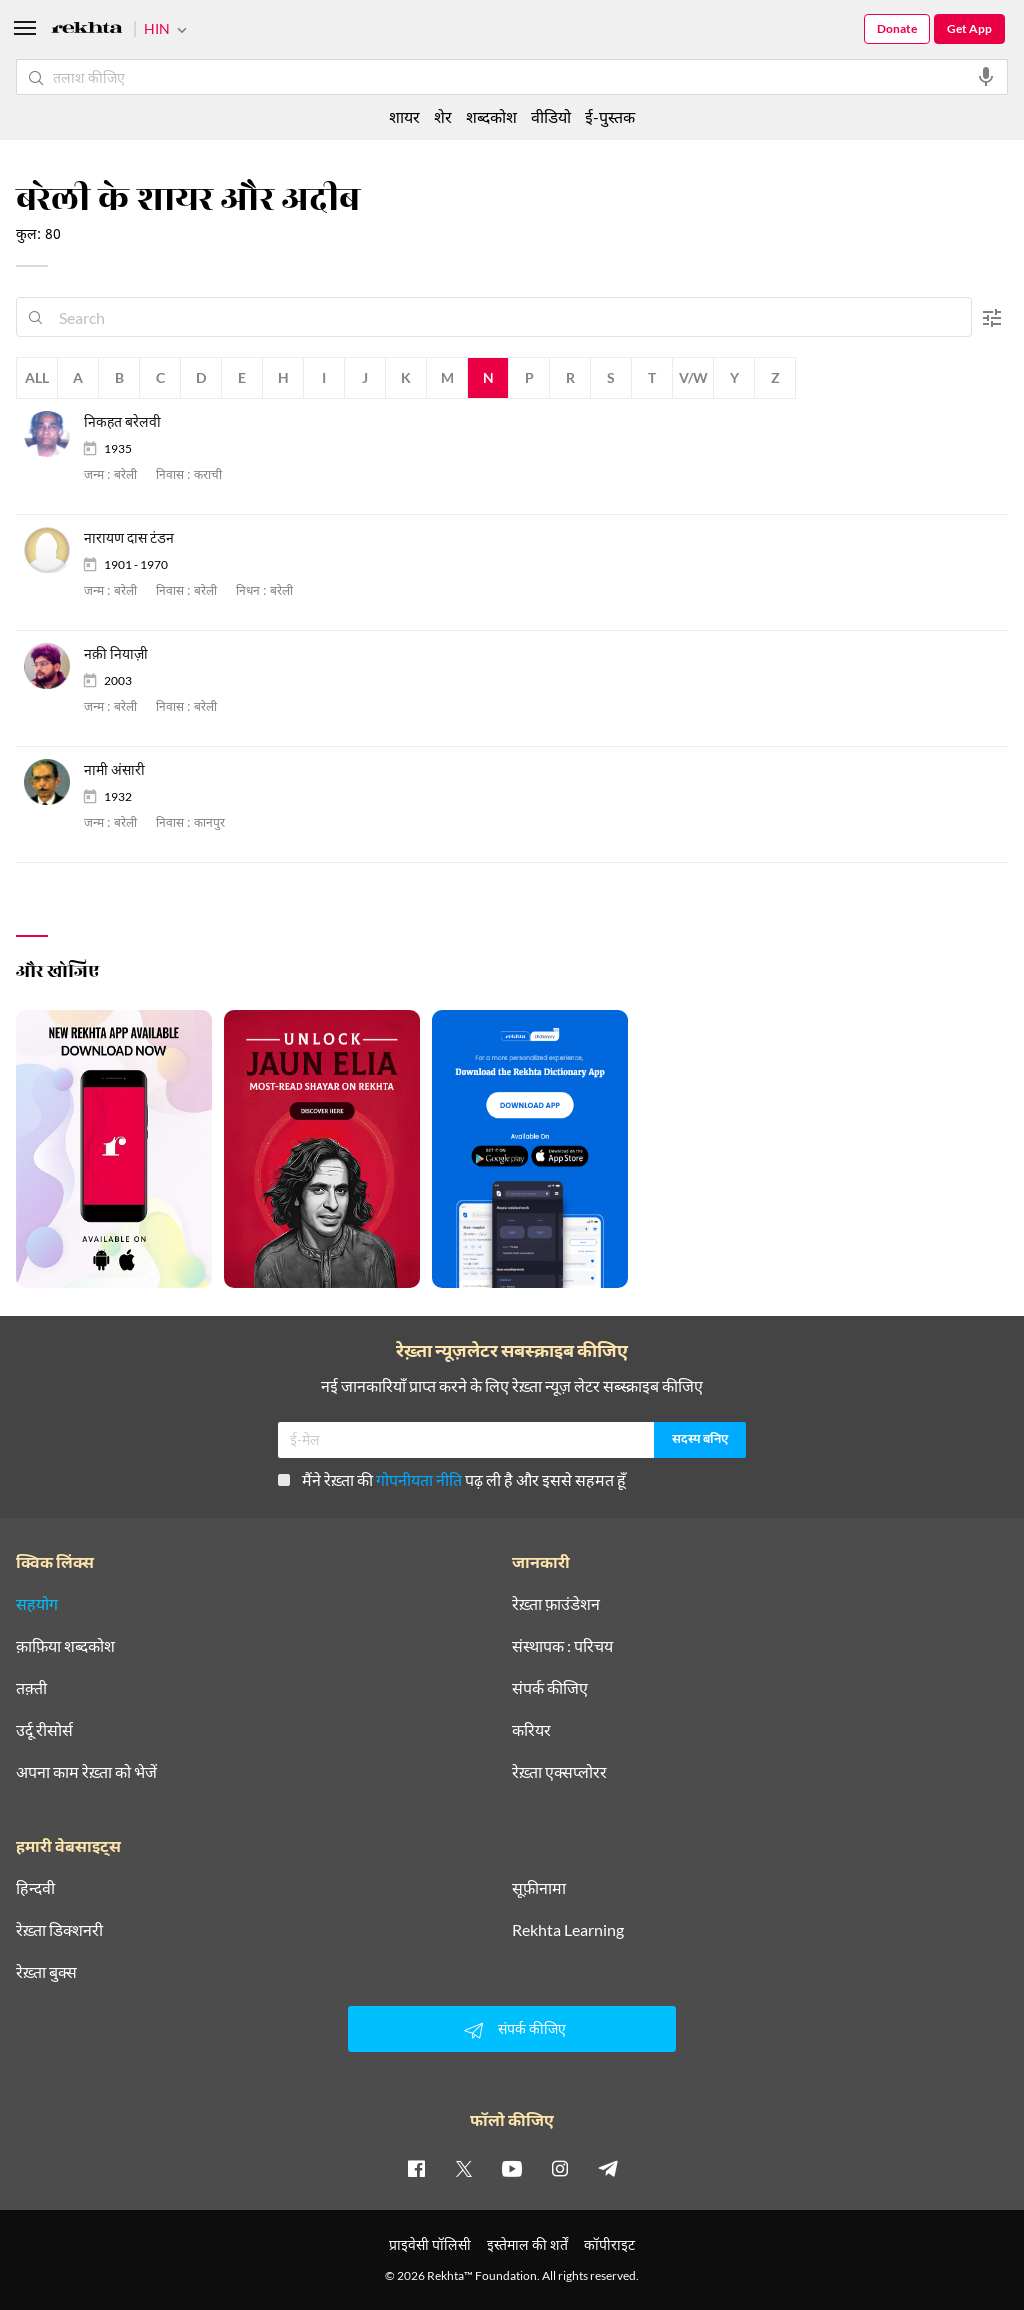 The width and height of the screenshot is (1024, 2310). I want to click on करियर, so click(531, 1730).